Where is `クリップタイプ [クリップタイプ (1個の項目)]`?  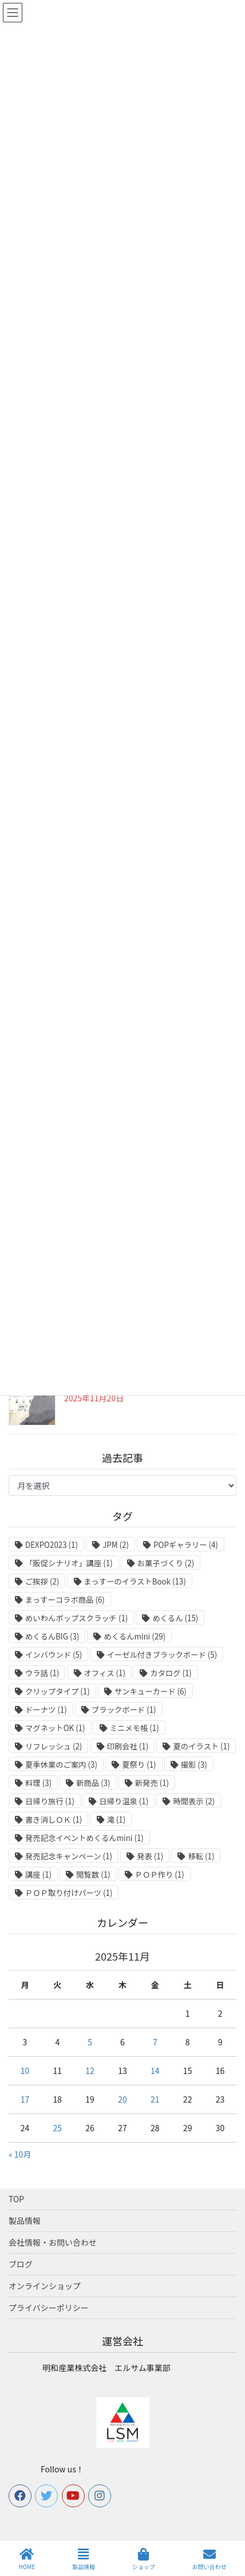
クリップタイプ [クリップタイプ (1個の項目)] is located at coordinates (57, 1691).